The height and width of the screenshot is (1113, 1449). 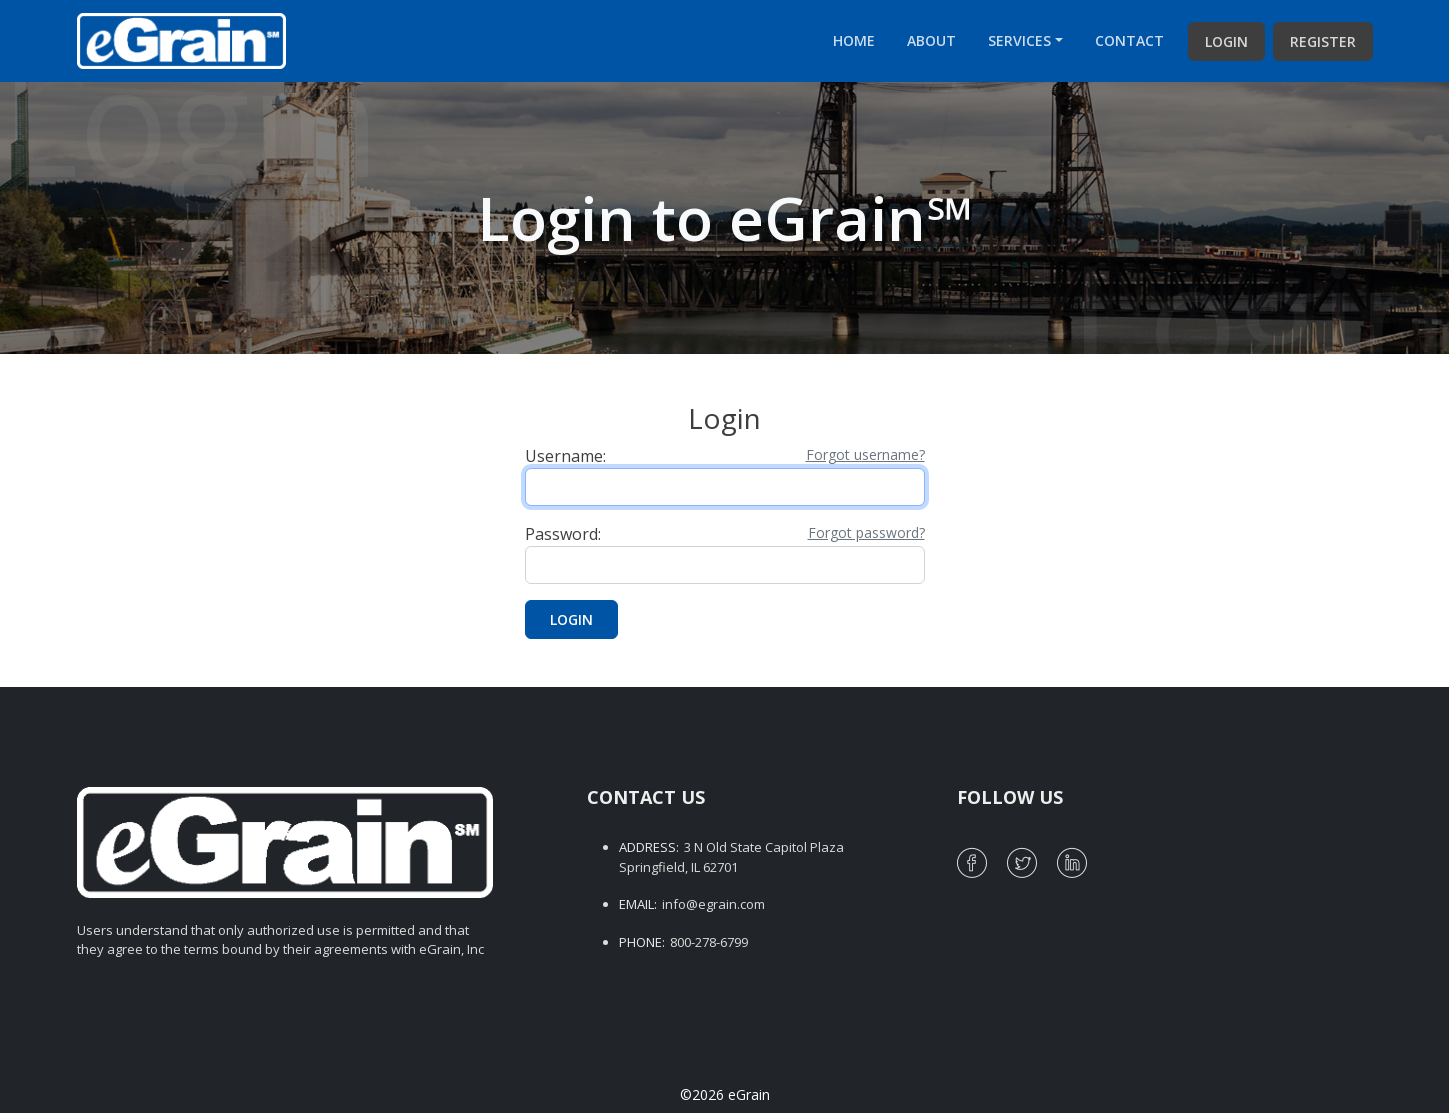 I want to click on 800-278-6799, so click(x=709, y=942).